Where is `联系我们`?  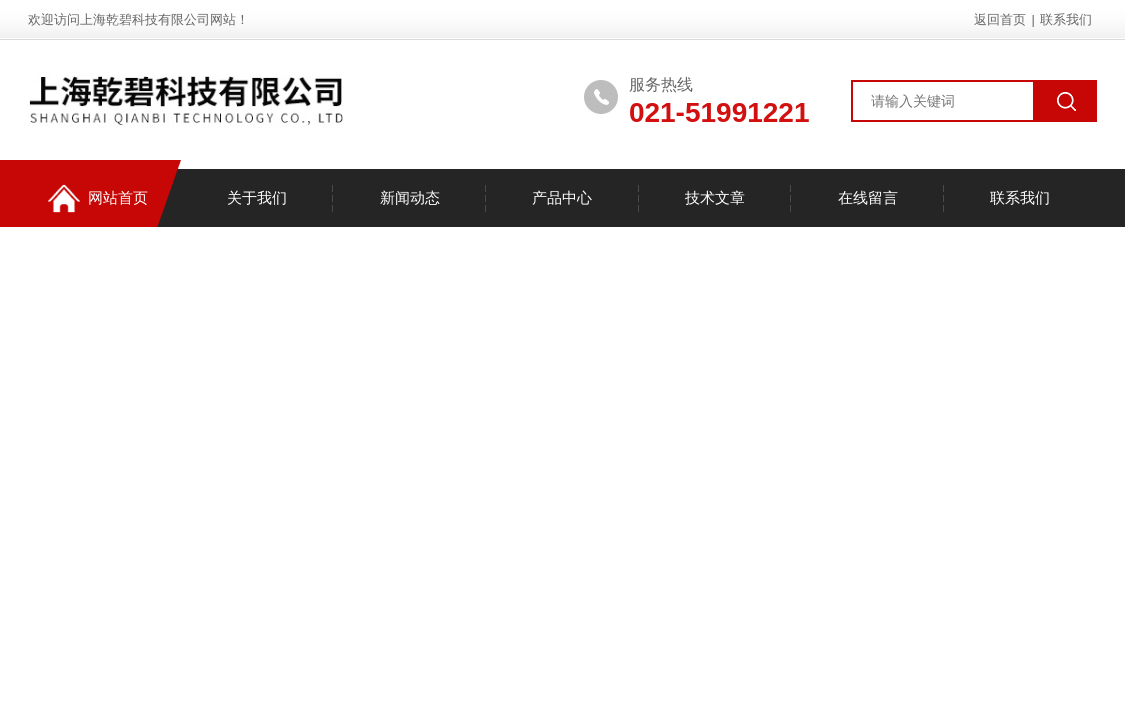 联系我们 is located at coordinates (1066, 19).